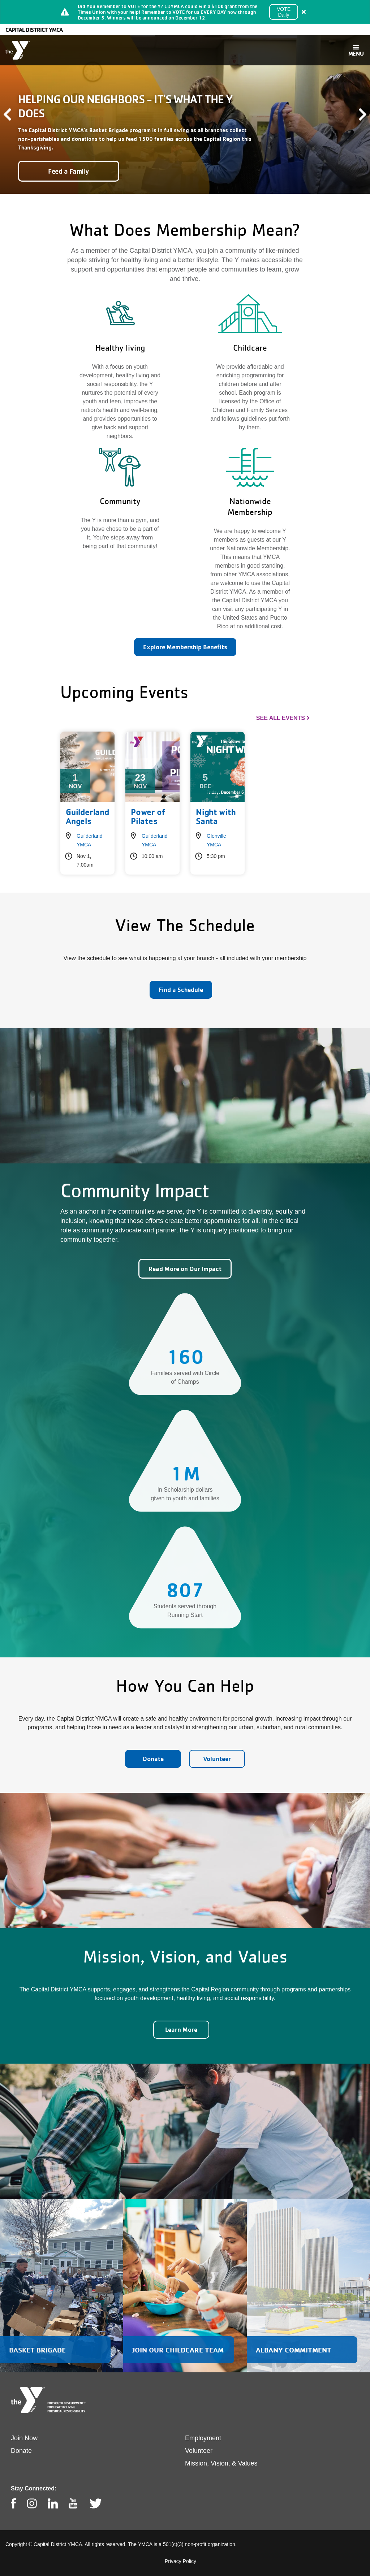 The image size is (370, 2576). Describe the element at coordinates (181, 2029) in the screenshot. I see `Learn More` at that location.